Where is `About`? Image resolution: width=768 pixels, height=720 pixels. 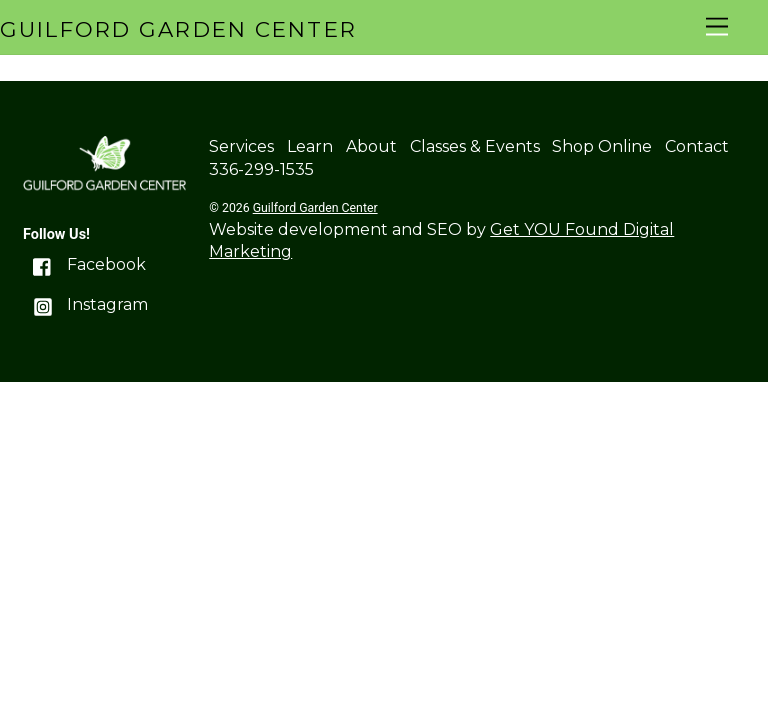 About is located at coordinates (371, 146).